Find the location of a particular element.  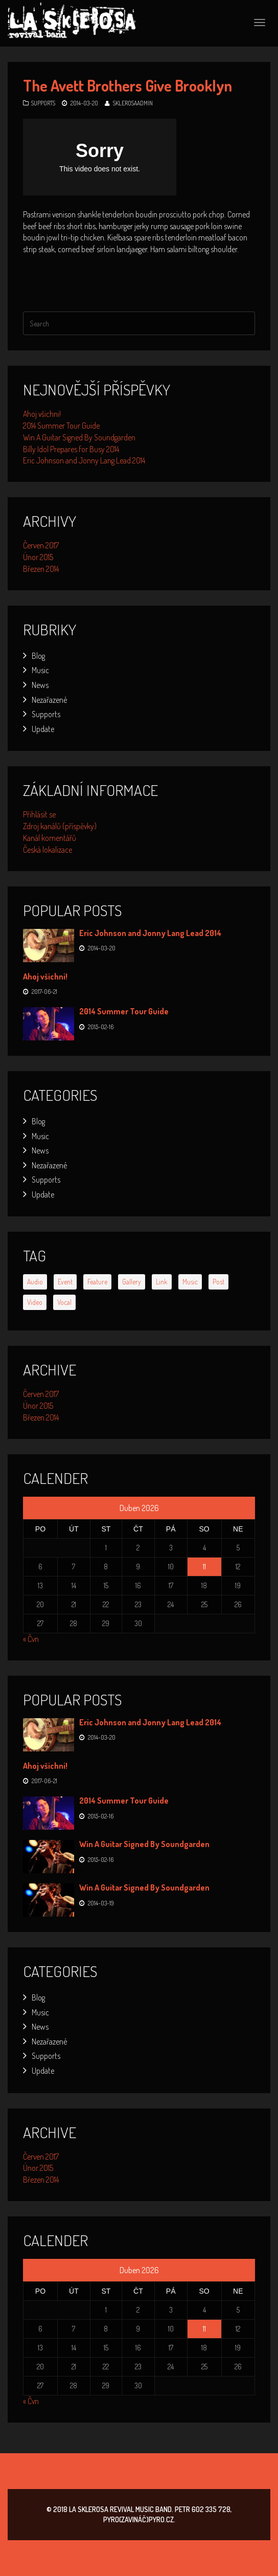

Červen 2017 is located at coordinates (41, 545).